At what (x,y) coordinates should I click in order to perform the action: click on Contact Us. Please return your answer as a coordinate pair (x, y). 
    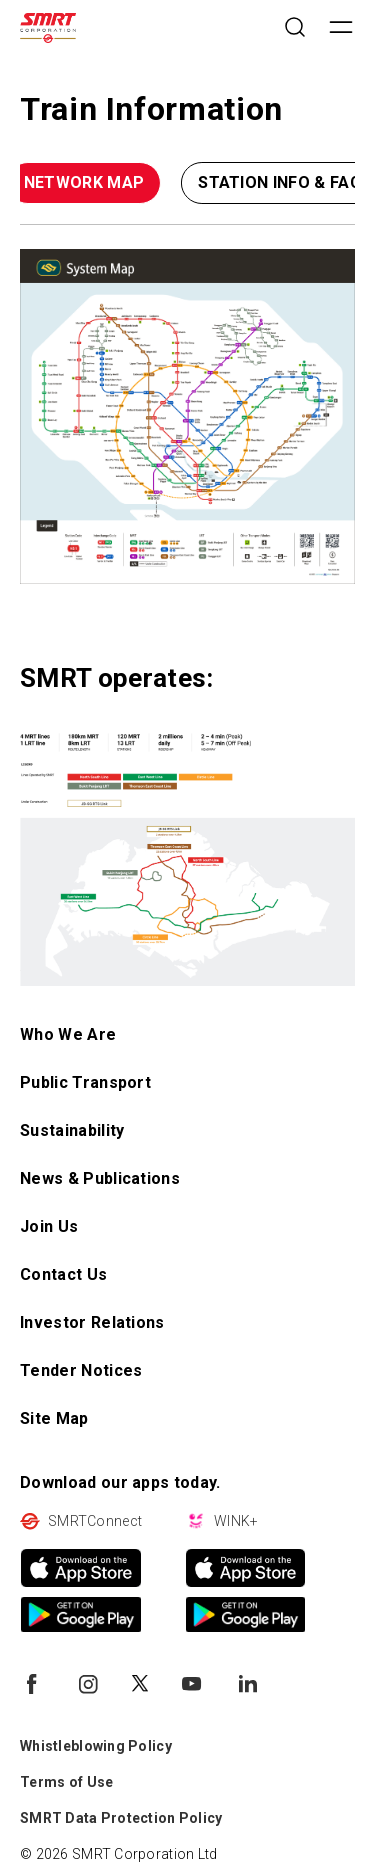
    Looking at the image, I should click on (63, 1274).